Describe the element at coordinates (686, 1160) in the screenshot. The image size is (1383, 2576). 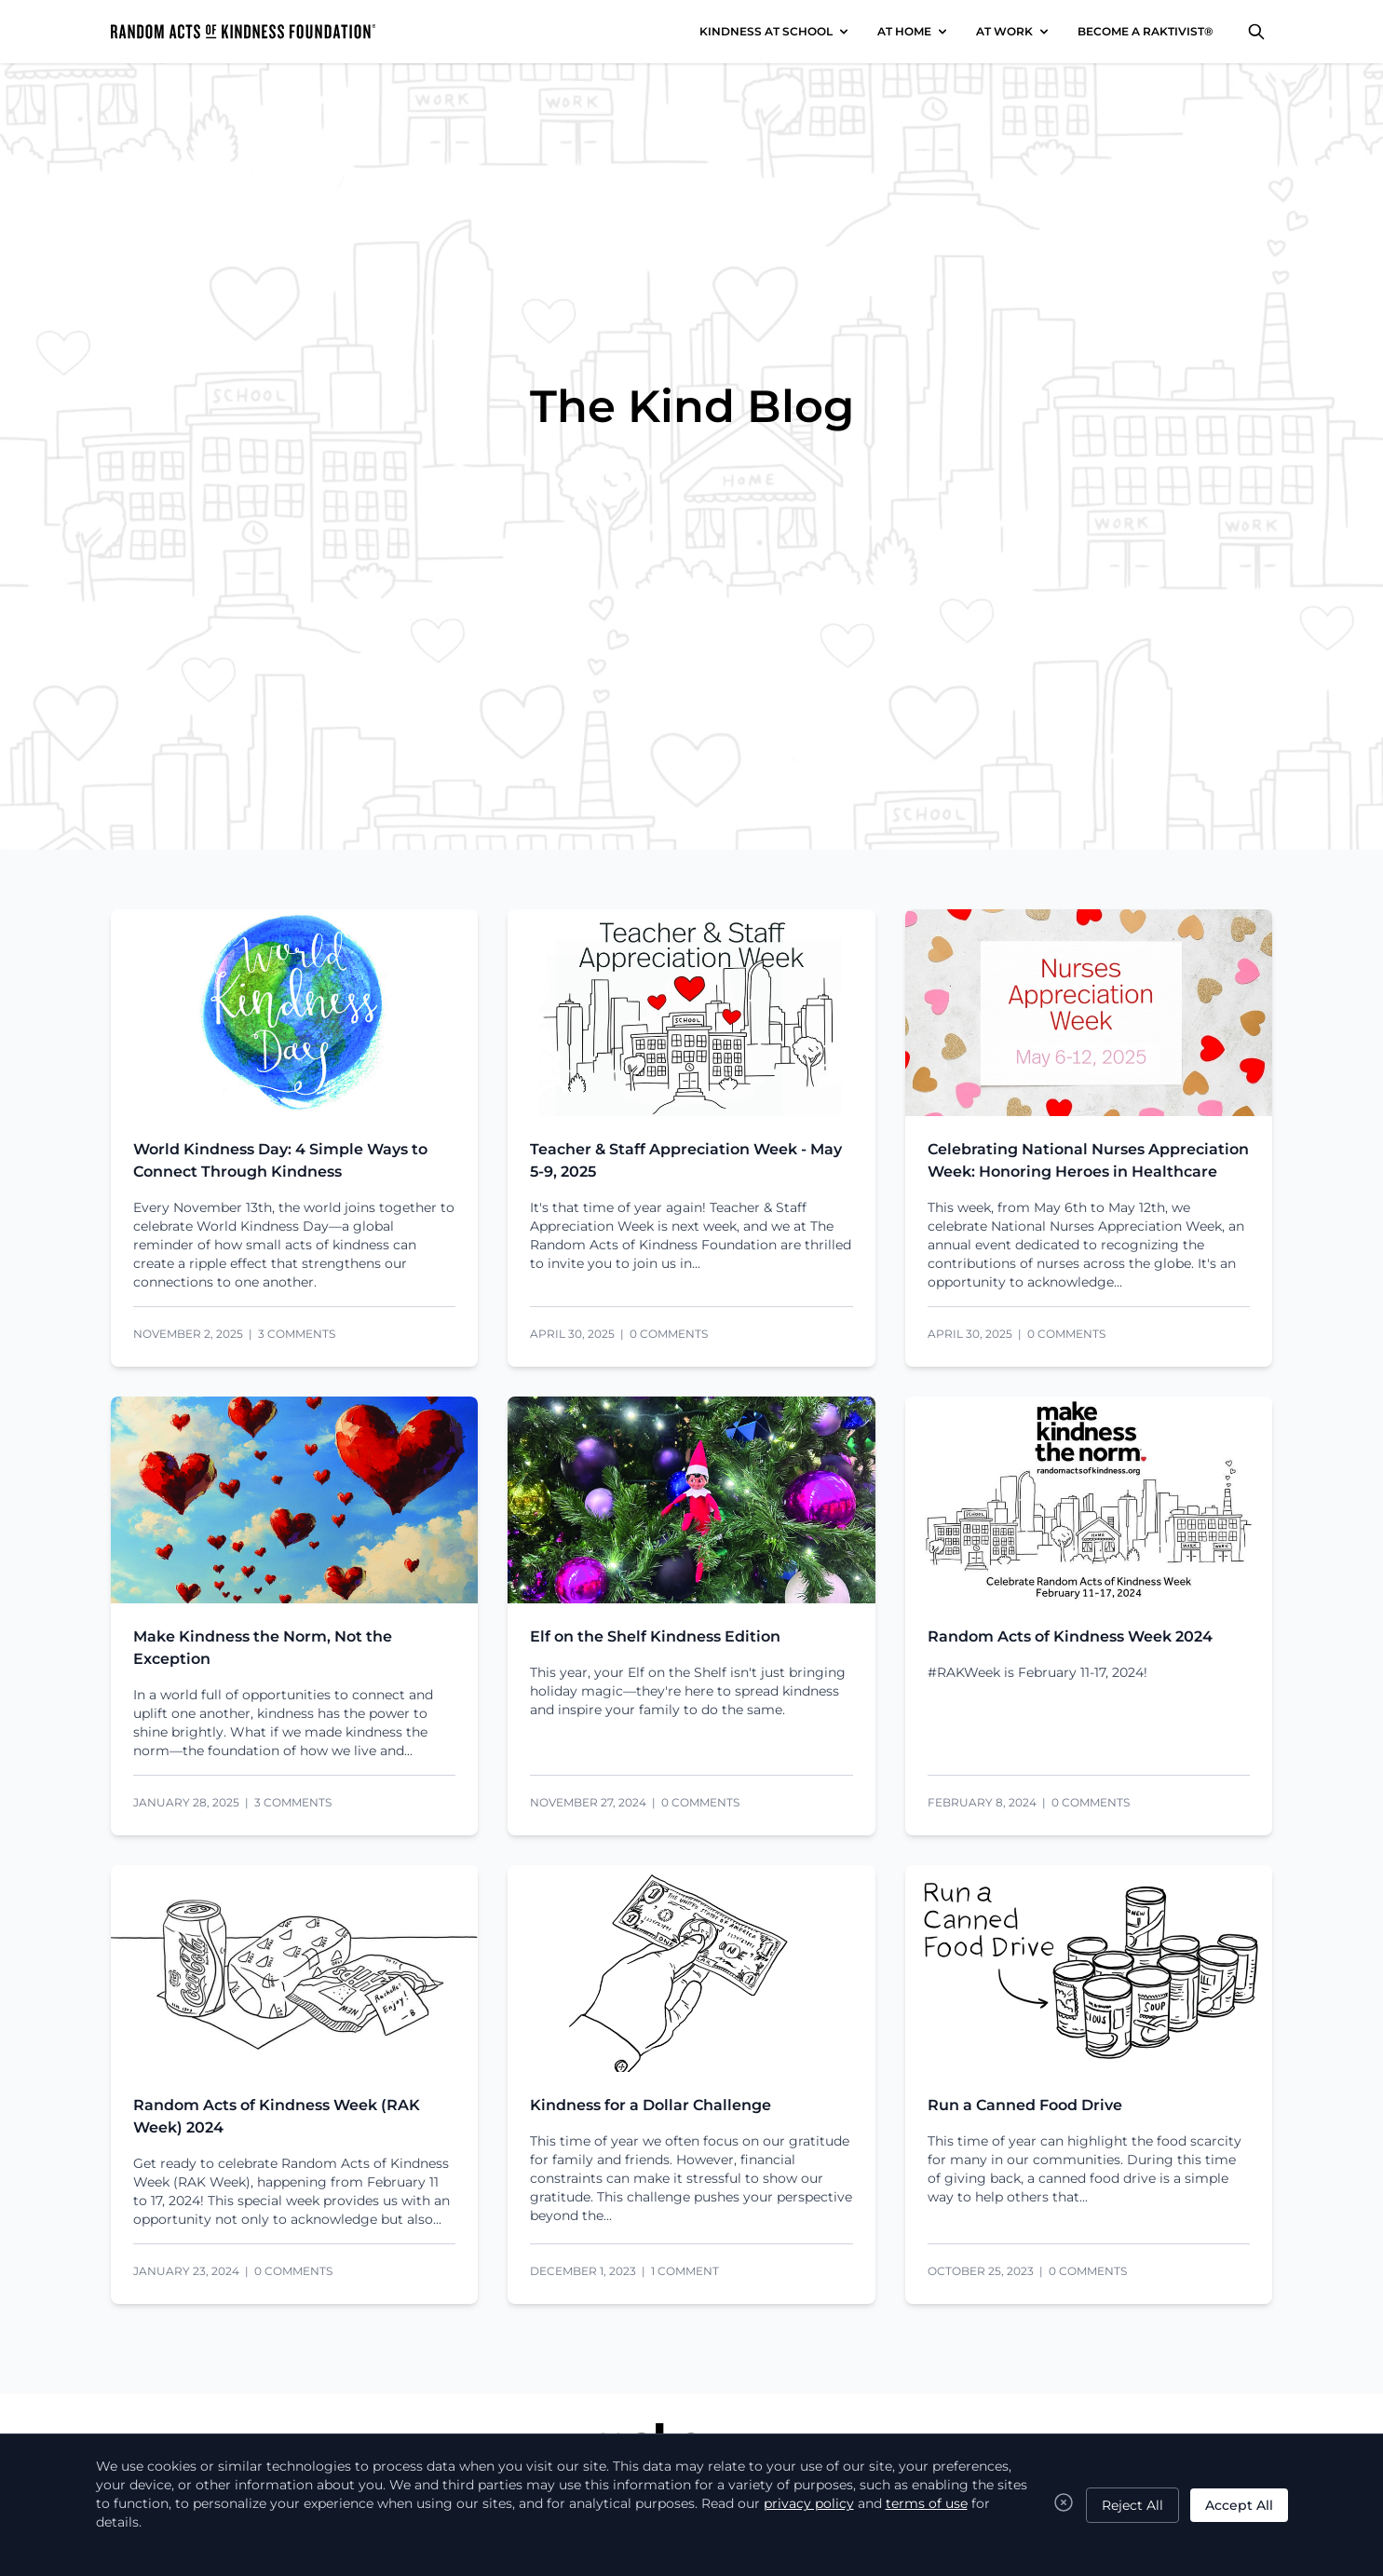
I see `Teacher & Staff Appreciation Week - May 5-9, 2025` at that location.